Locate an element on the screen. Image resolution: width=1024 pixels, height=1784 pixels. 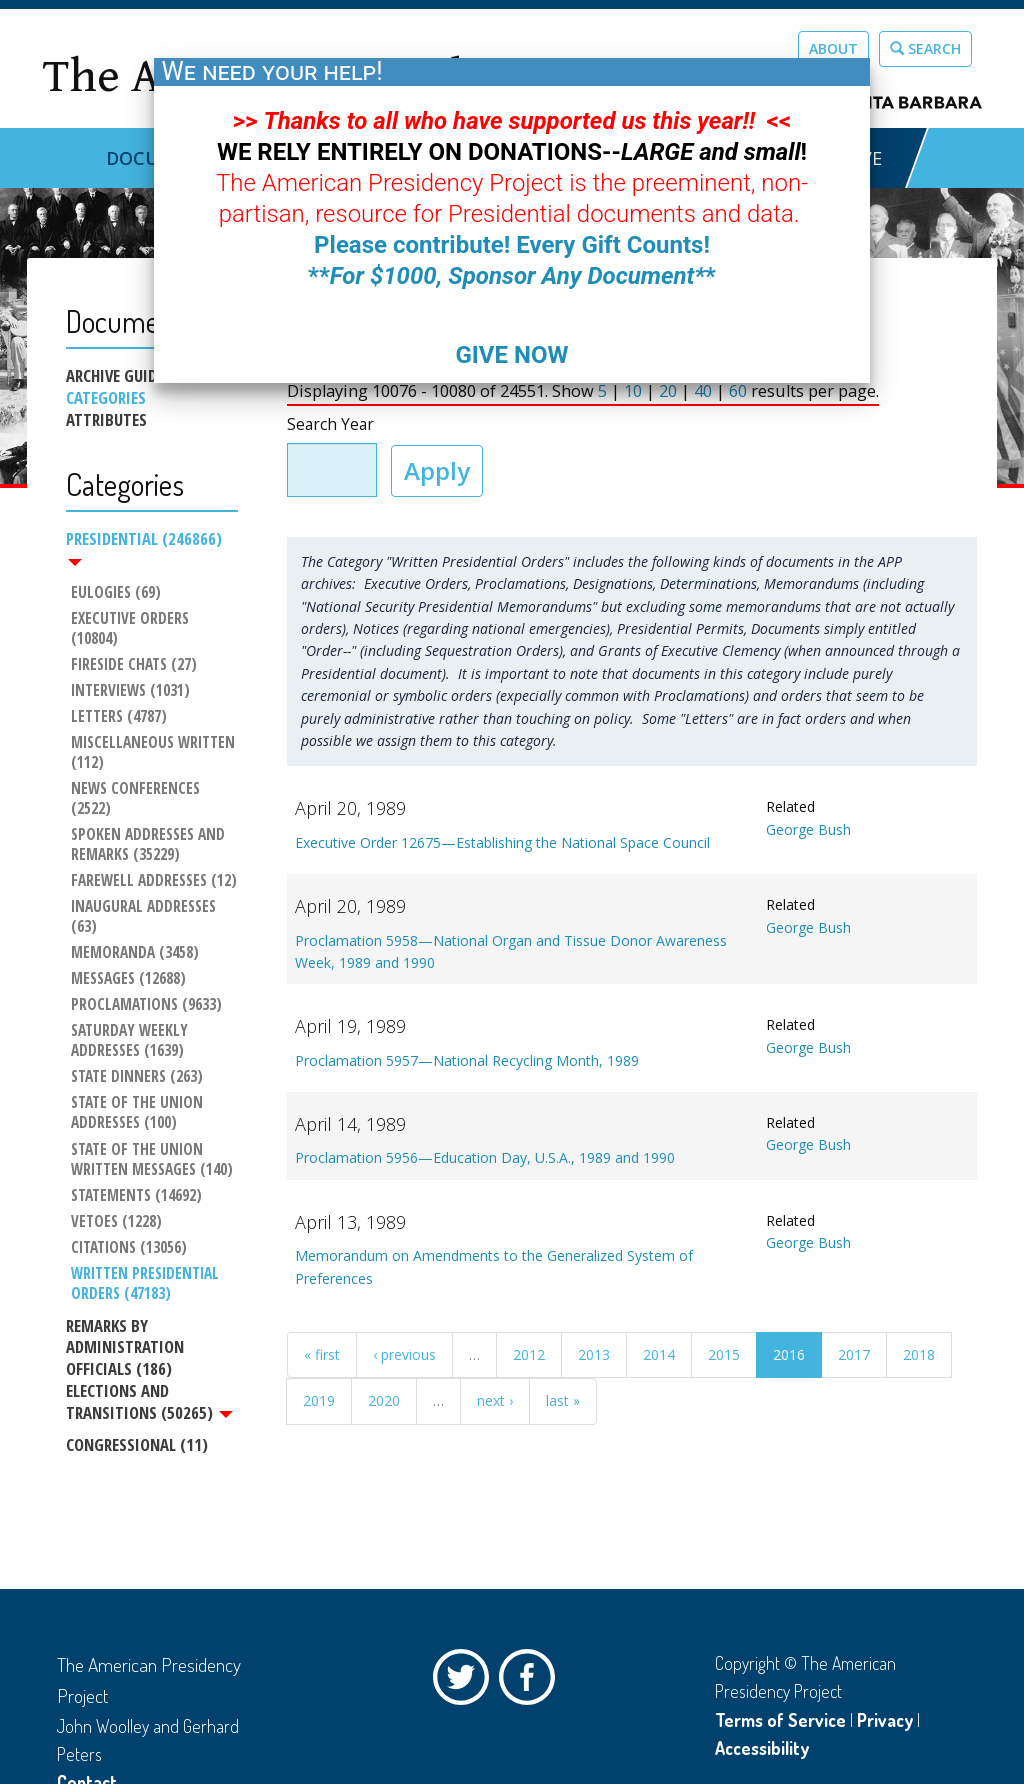
Attributes is located at coordinates (106, 420).